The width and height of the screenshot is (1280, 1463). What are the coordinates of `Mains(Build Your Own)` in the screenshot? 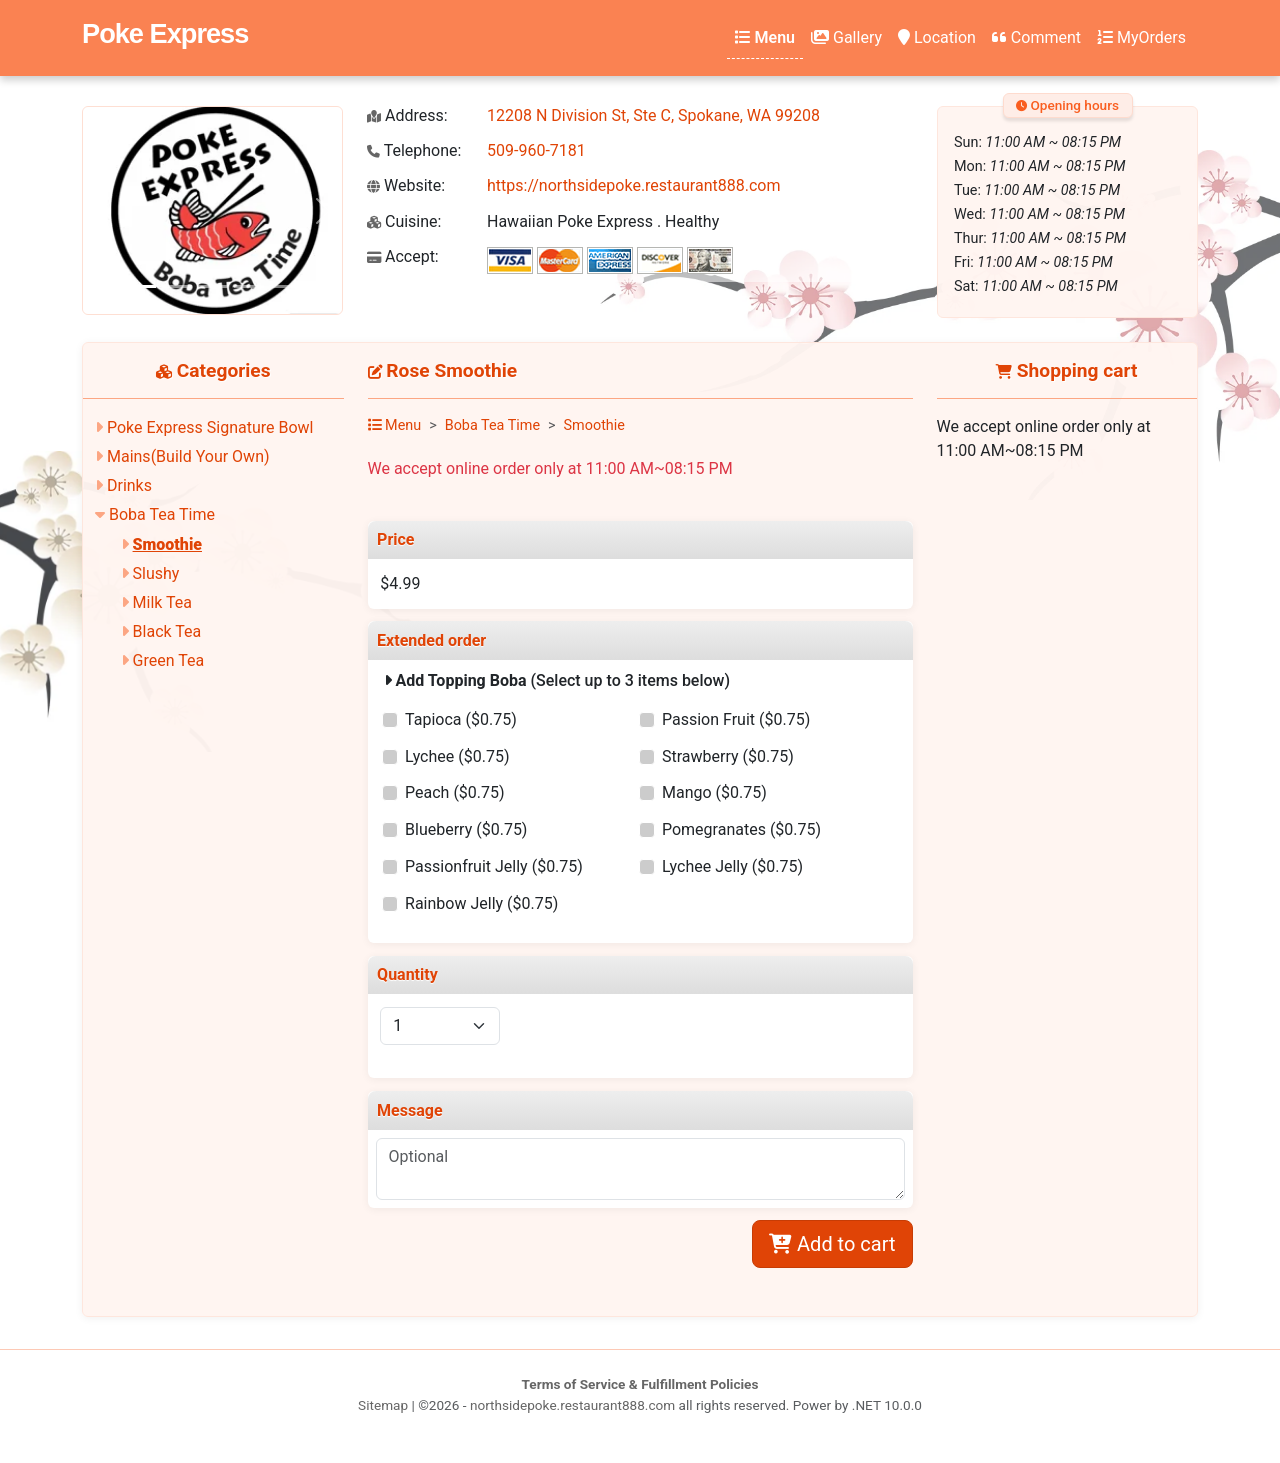 It's located at (188, 456).